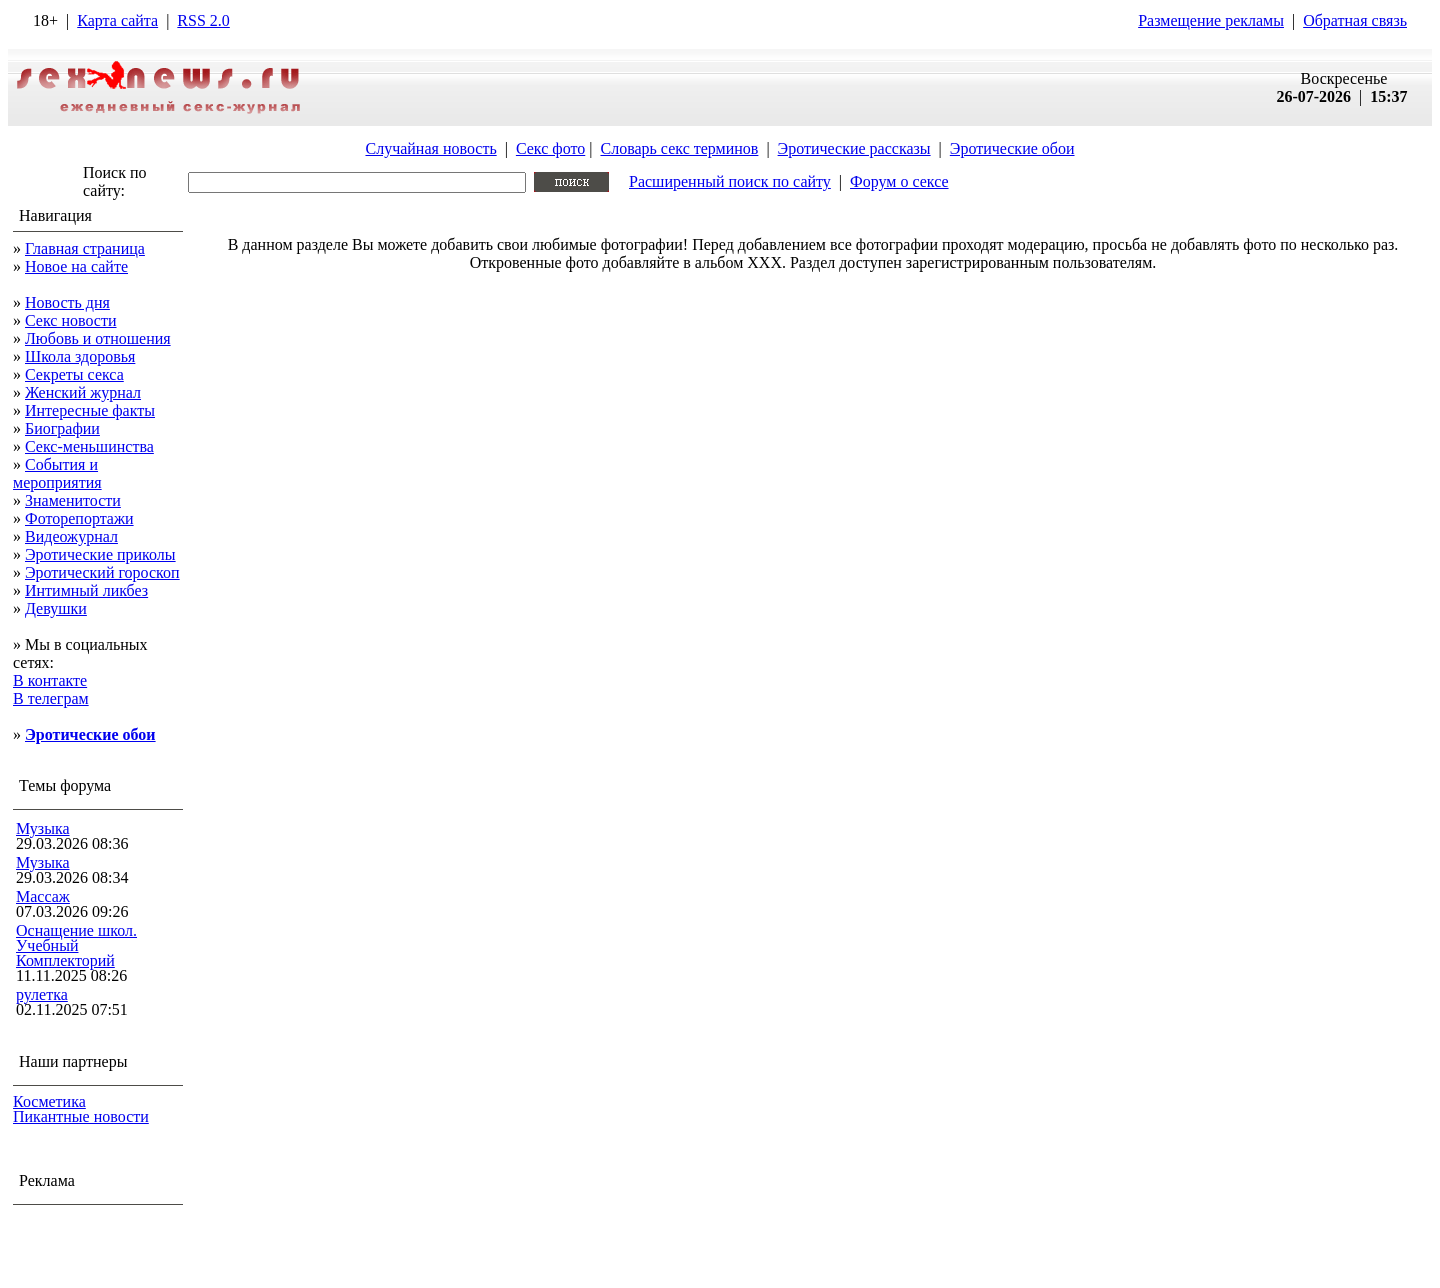 This screenshot has height=1288, width=1440. What do you see at coordinates (1355, 20) in the screenshot?
I see `Обратная связь` at bounding box center [1355, 20].